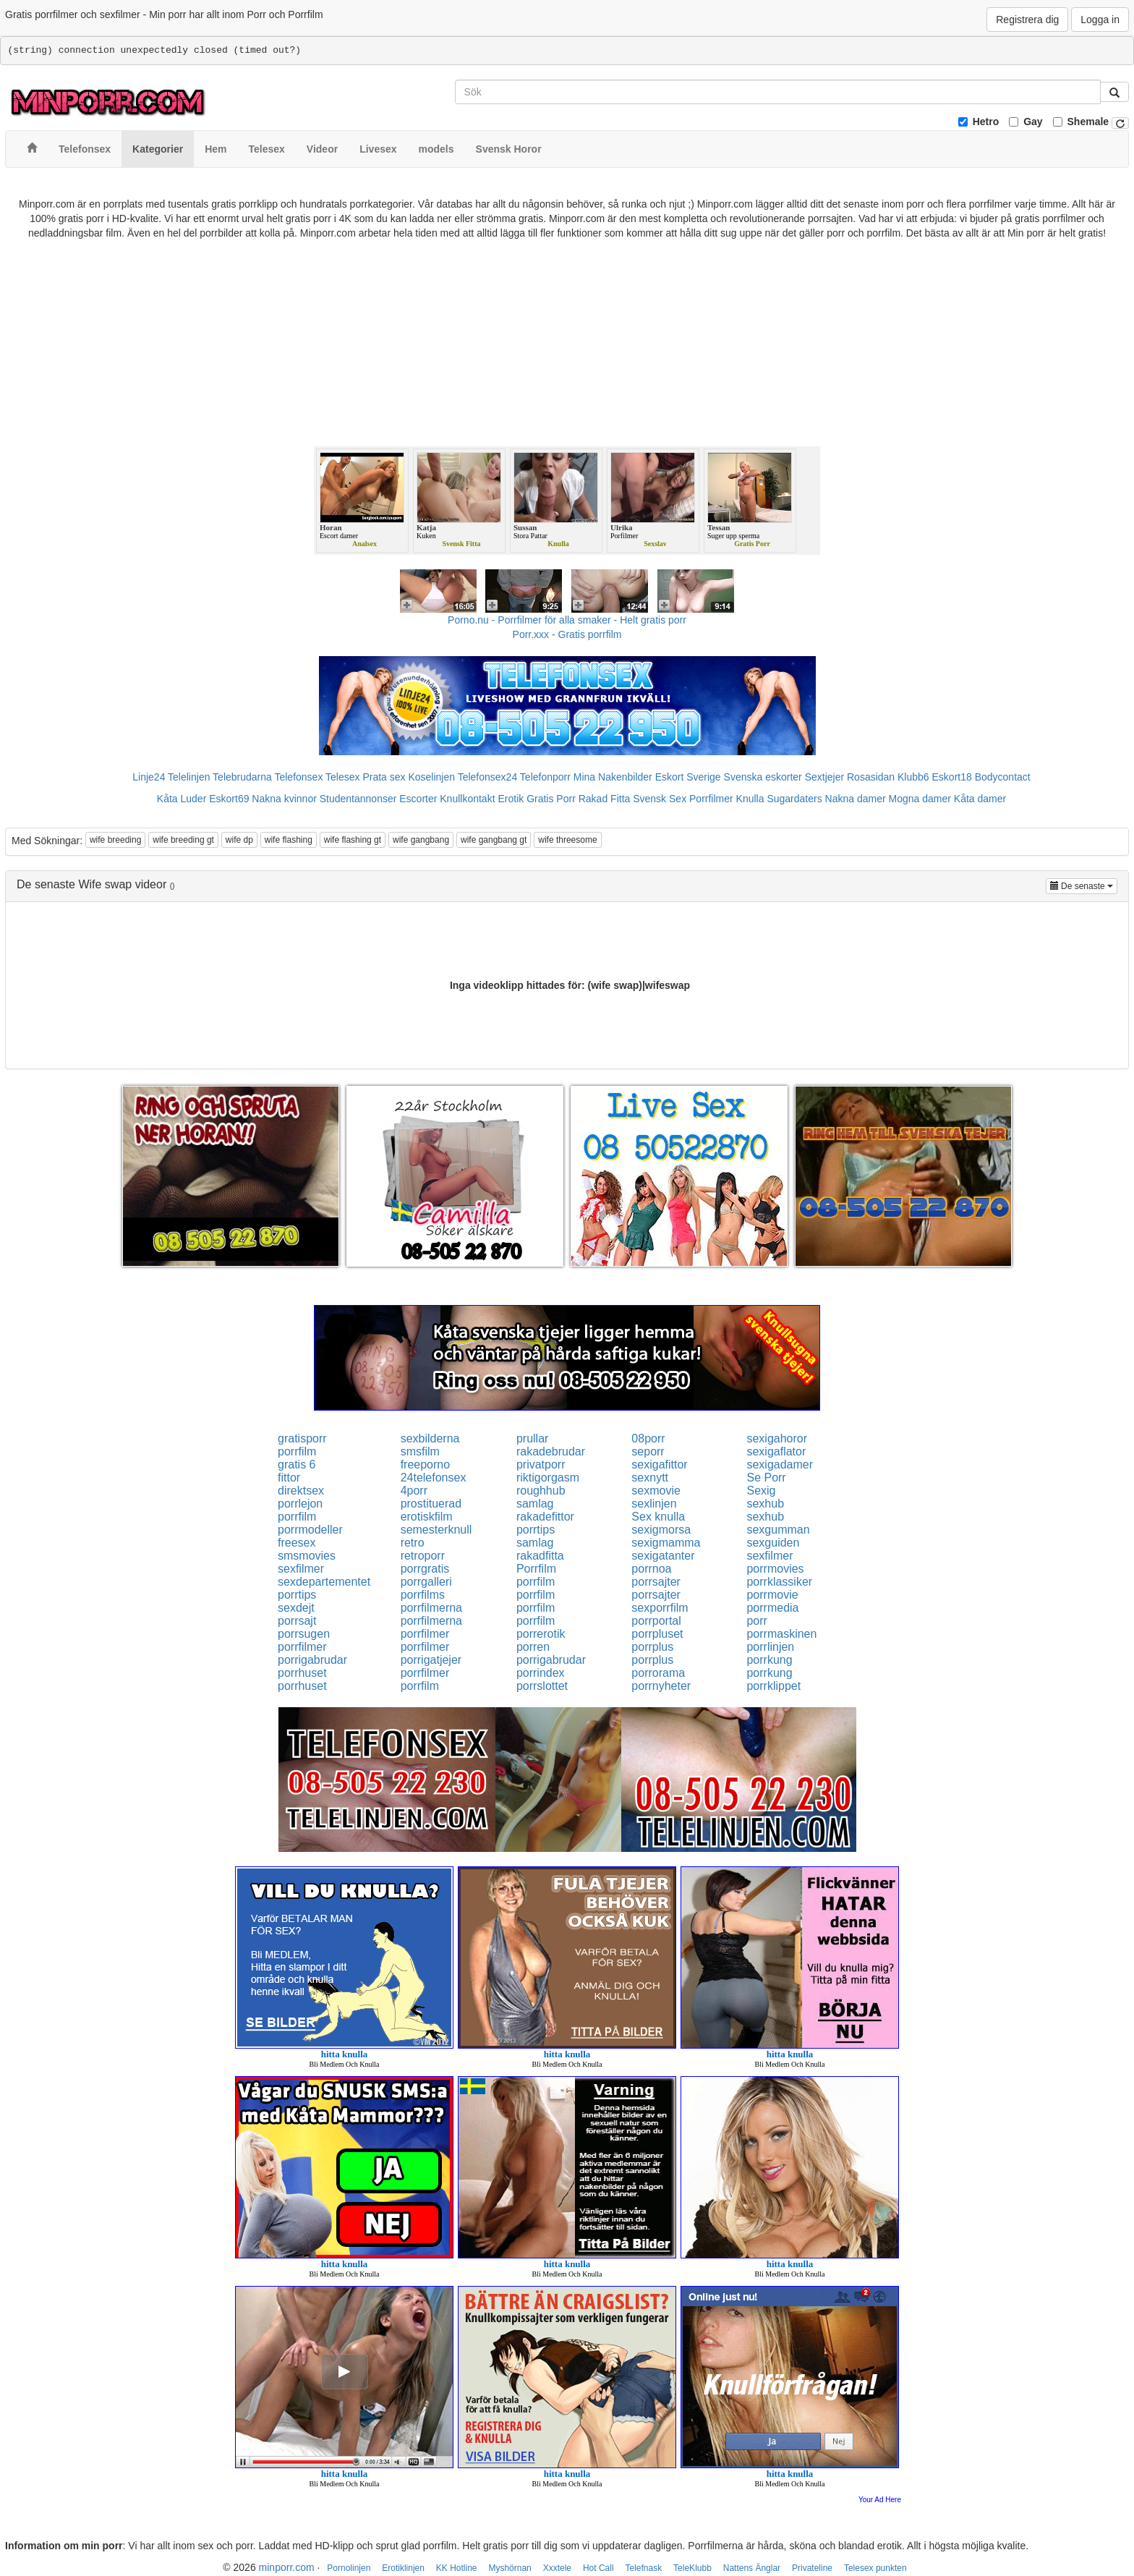 The image size is (1134, 2576). What do you see at coordinates (431, 1608) in the screenshot?
I see `porrfilmerna` at bounding box center [431, 1608].